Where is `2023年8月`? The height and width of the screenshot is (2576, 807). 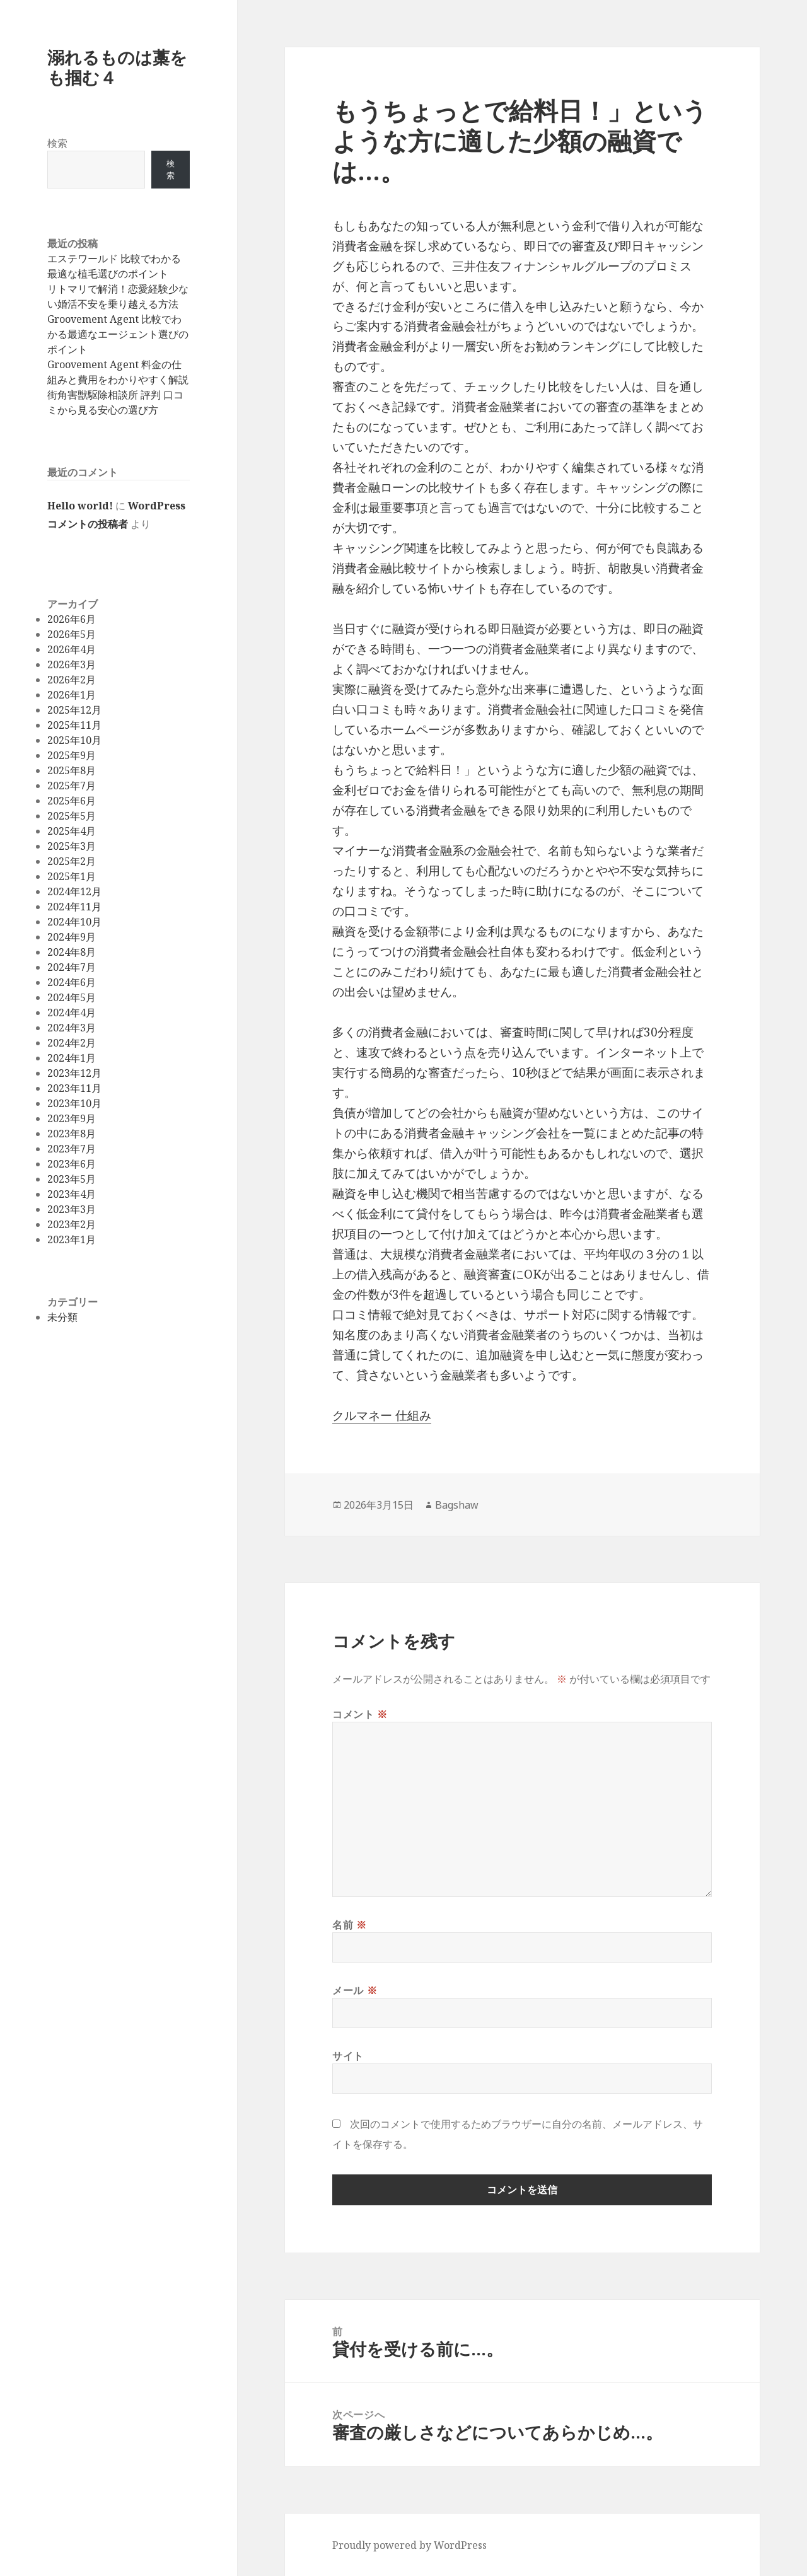 2023年8月 is located at coordinates (71, 1133).